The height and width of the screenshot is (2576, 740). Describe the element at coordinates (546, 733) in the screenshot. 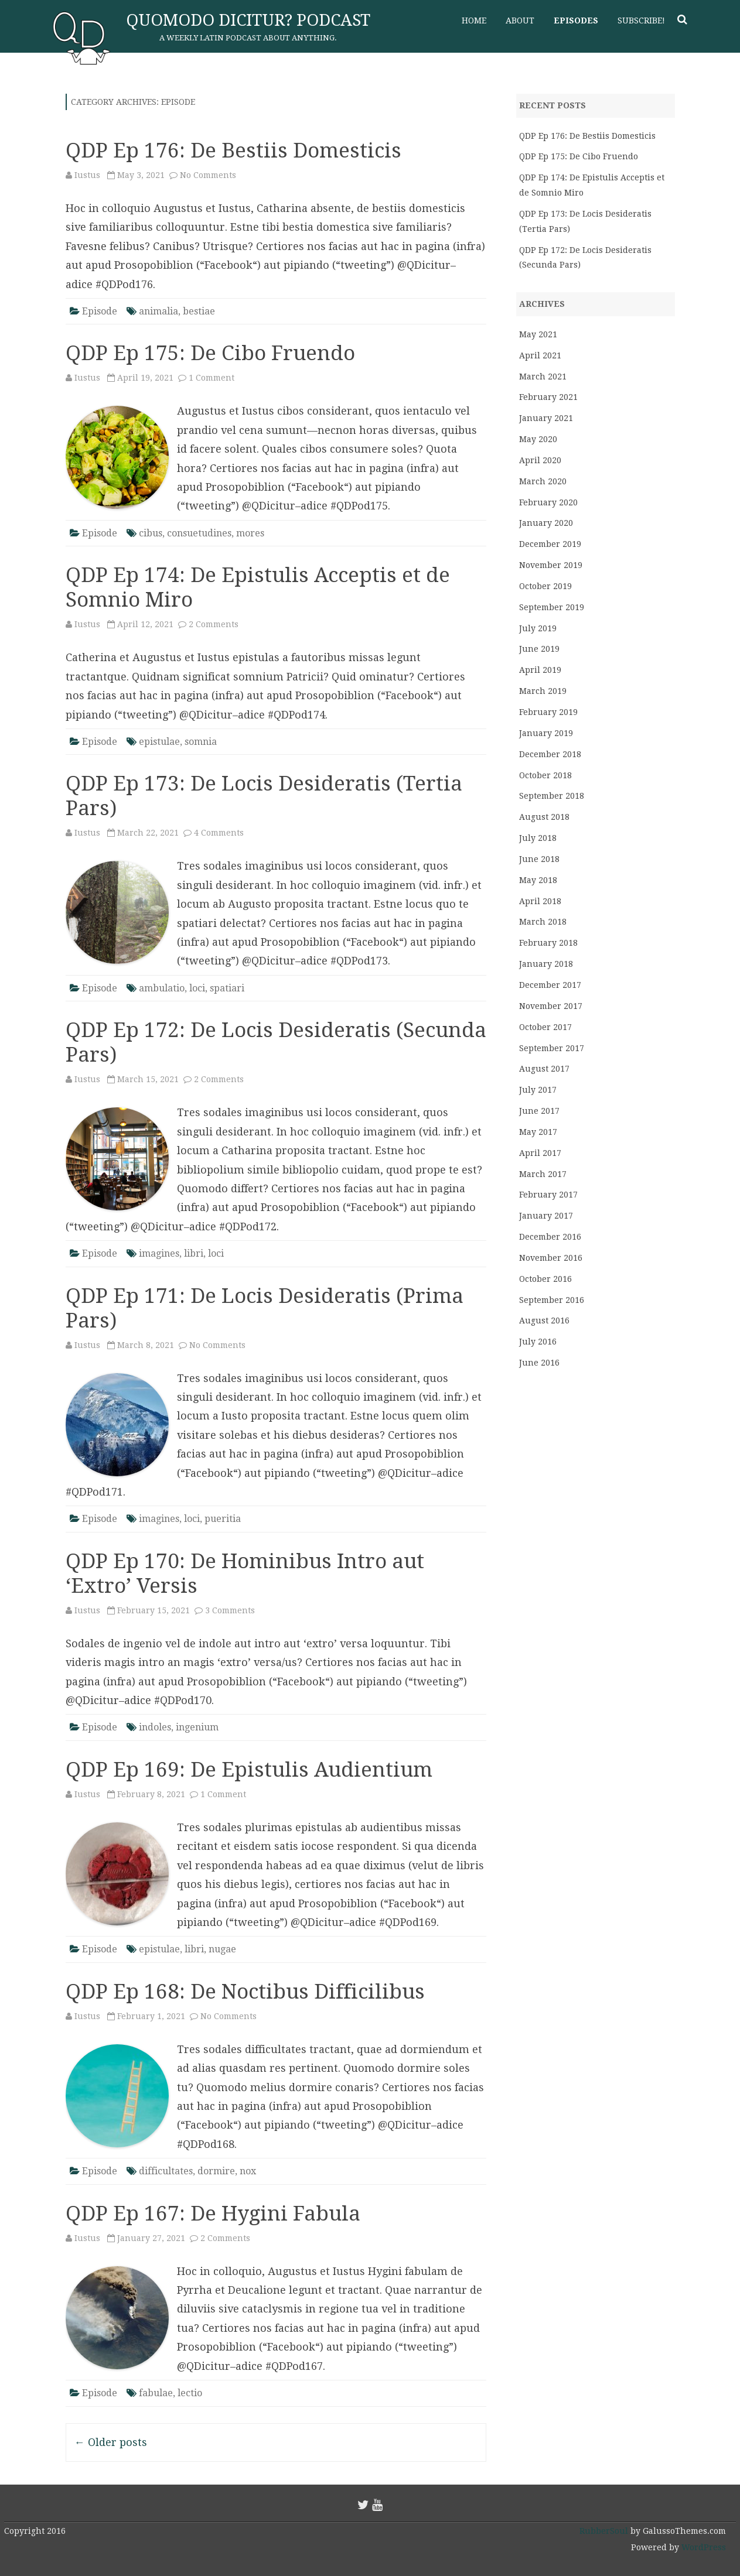

I see `January 2019` at that location.